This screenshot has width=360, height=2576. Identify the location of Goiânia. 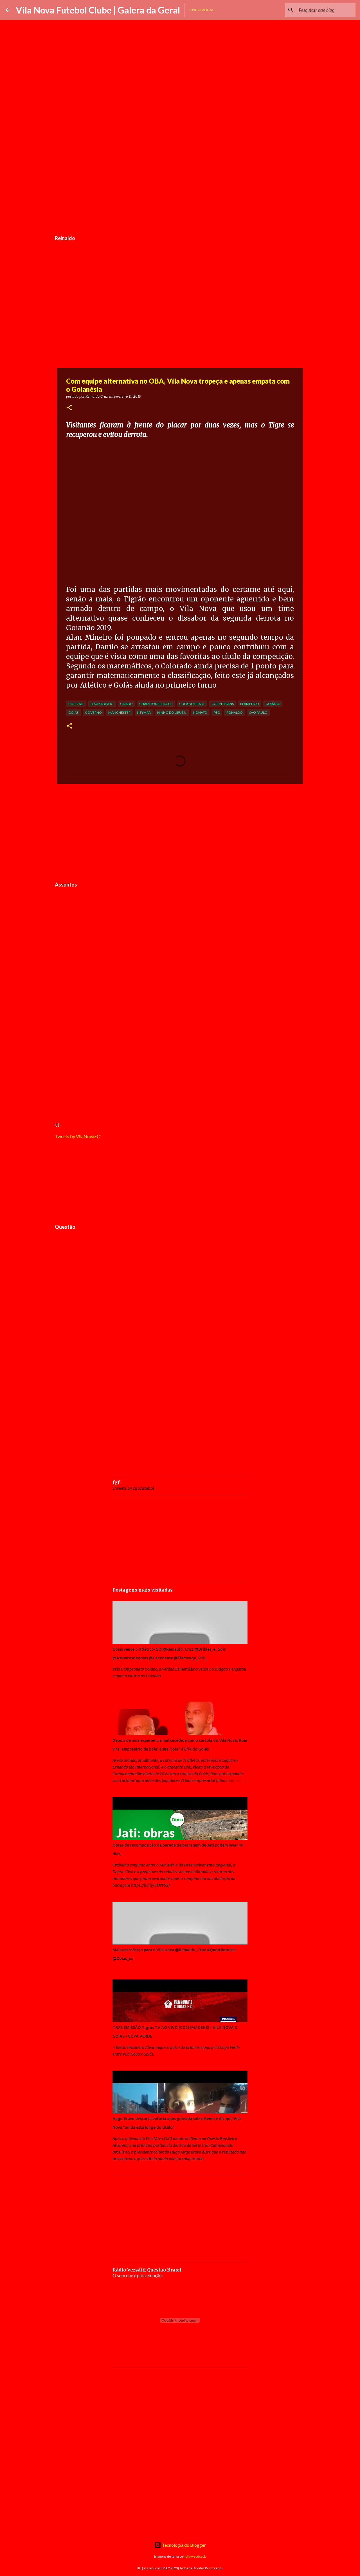
(273, 704).